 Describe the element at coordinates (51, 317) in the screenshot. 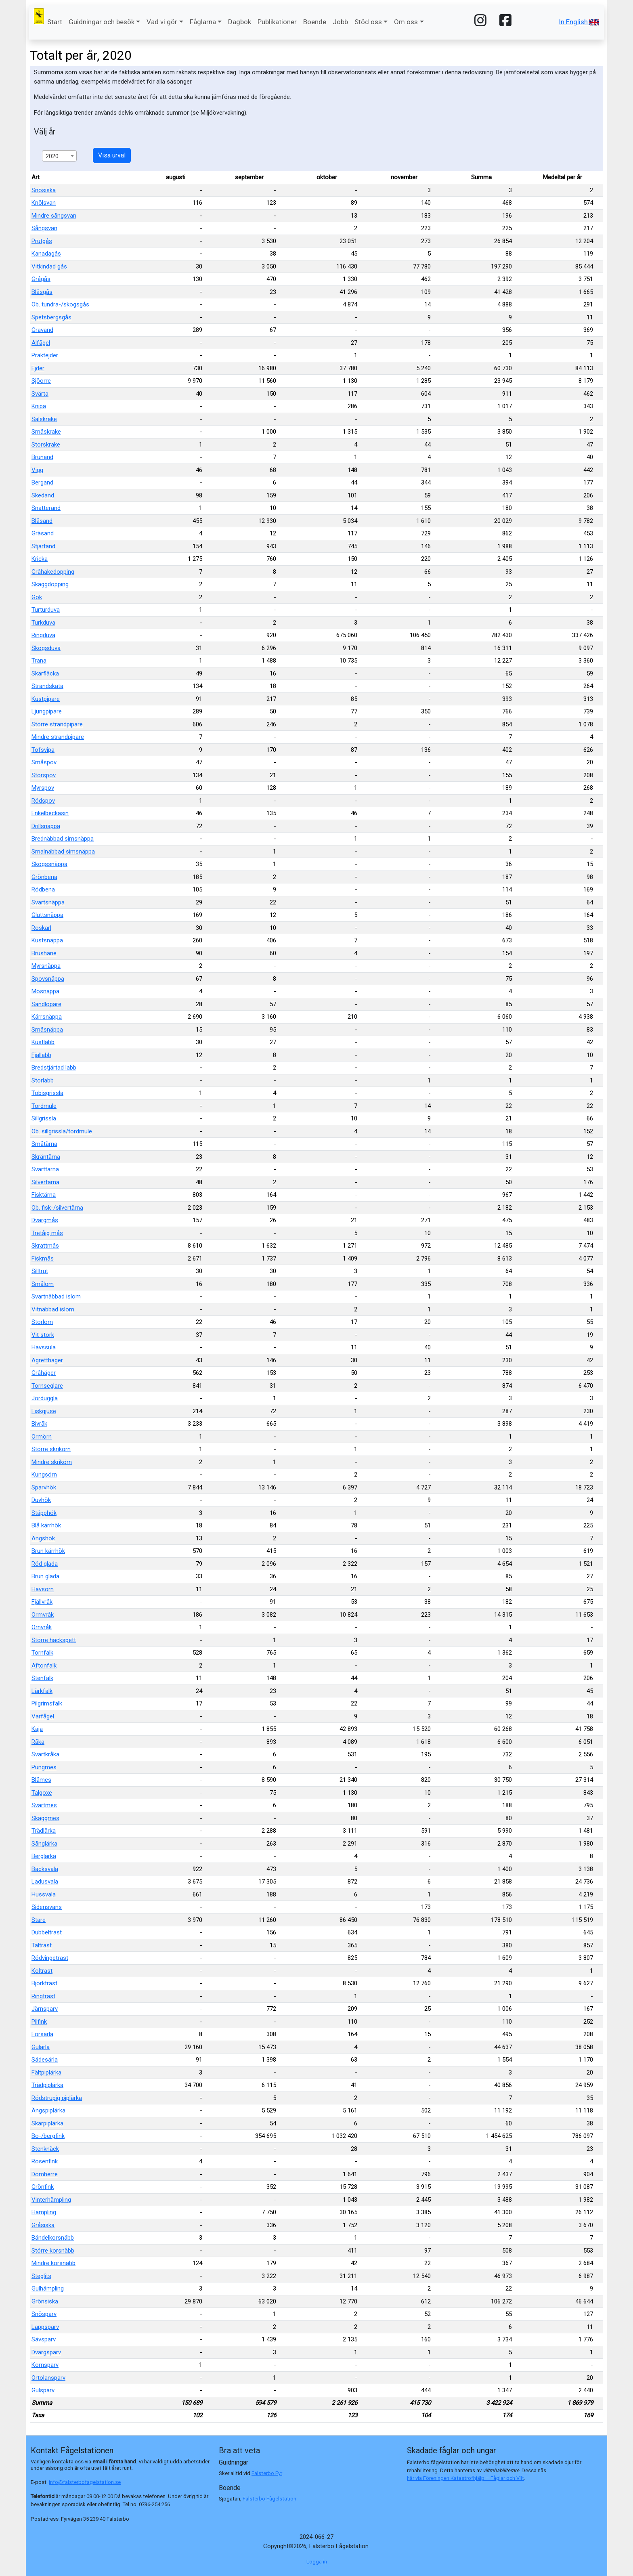

I see `Spetsbergsgås` at that location.